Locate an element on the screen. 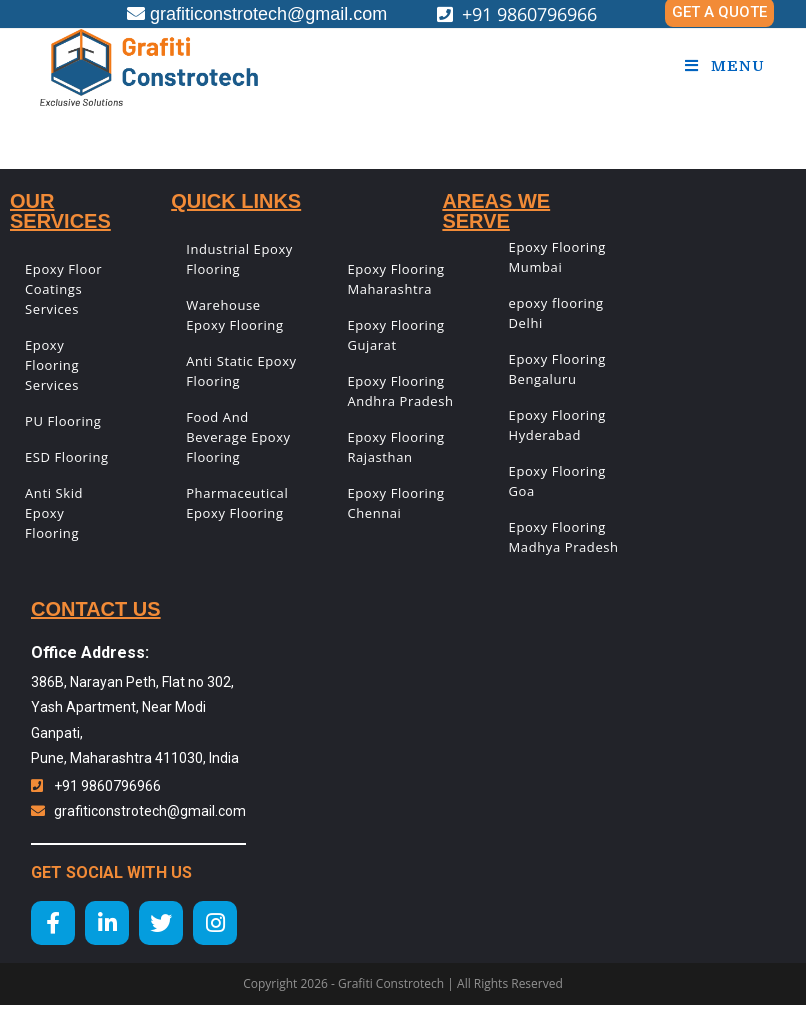 Image resolution: width=806 pixels, height=1025 pixels. Food And Beverage Epoxy Flooring is located at coordinates (238, 437).